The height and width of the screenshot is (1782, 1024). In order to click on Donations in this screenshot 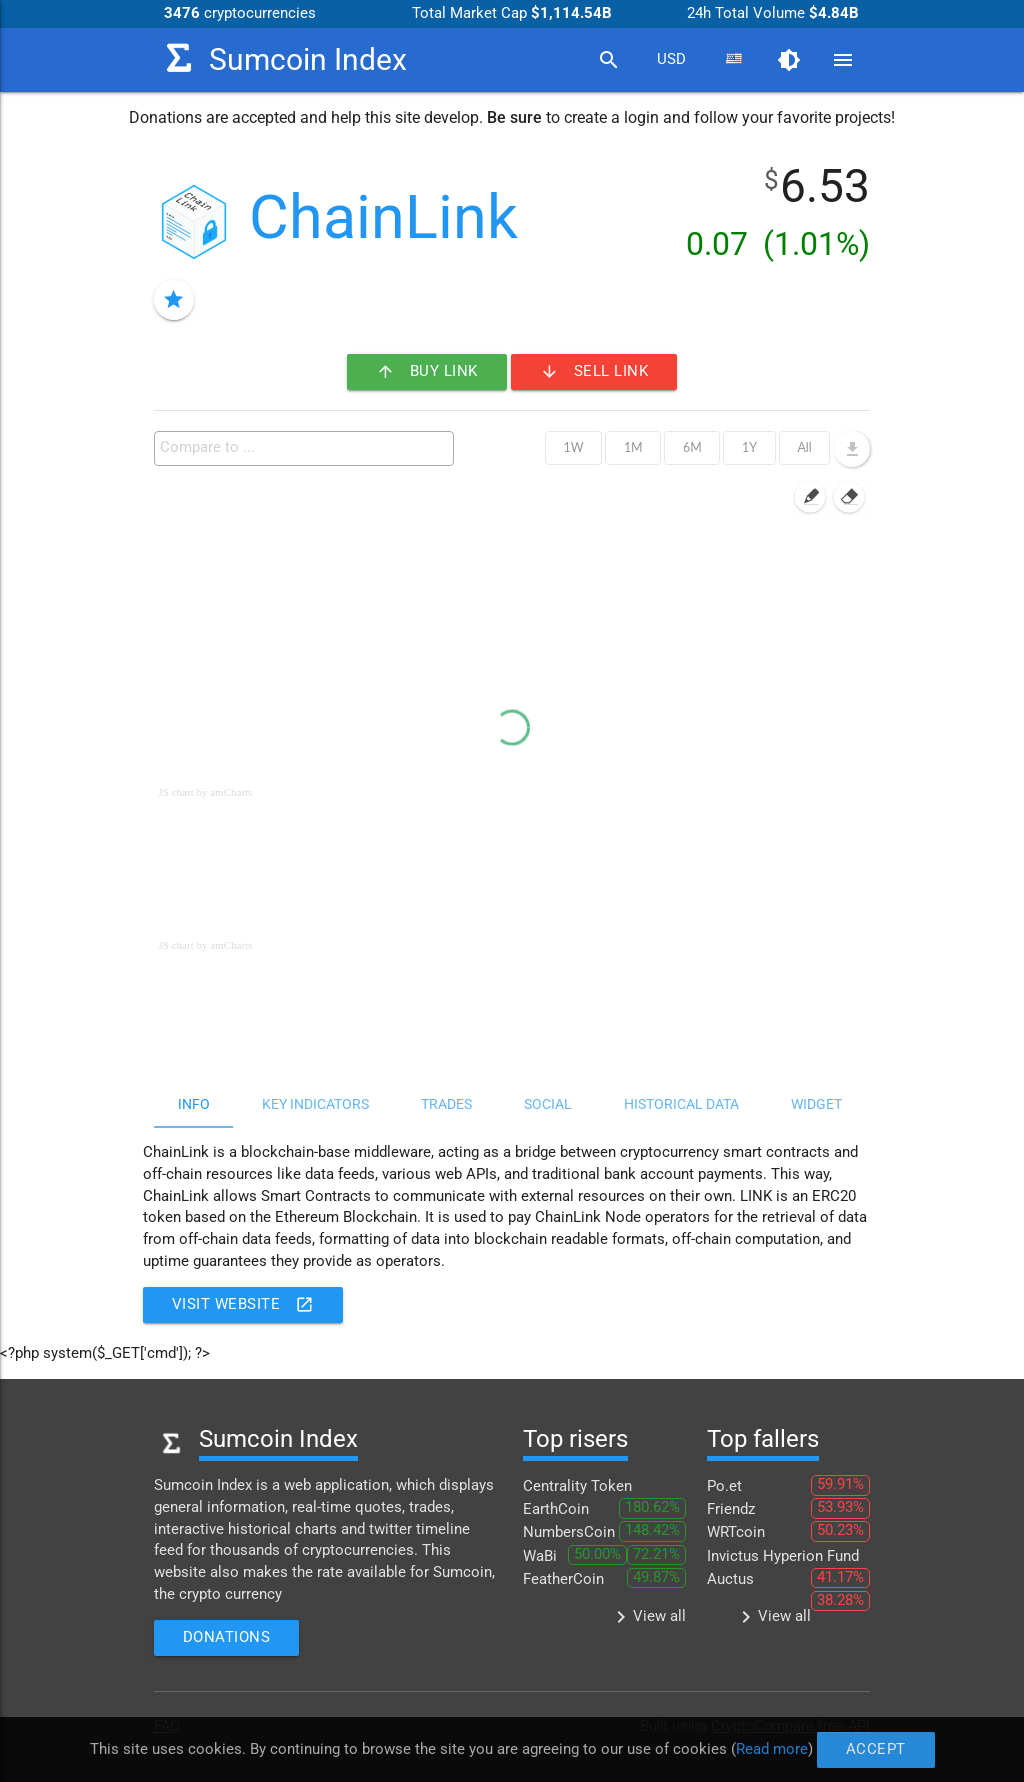, I will do `click(227, 1637)`.